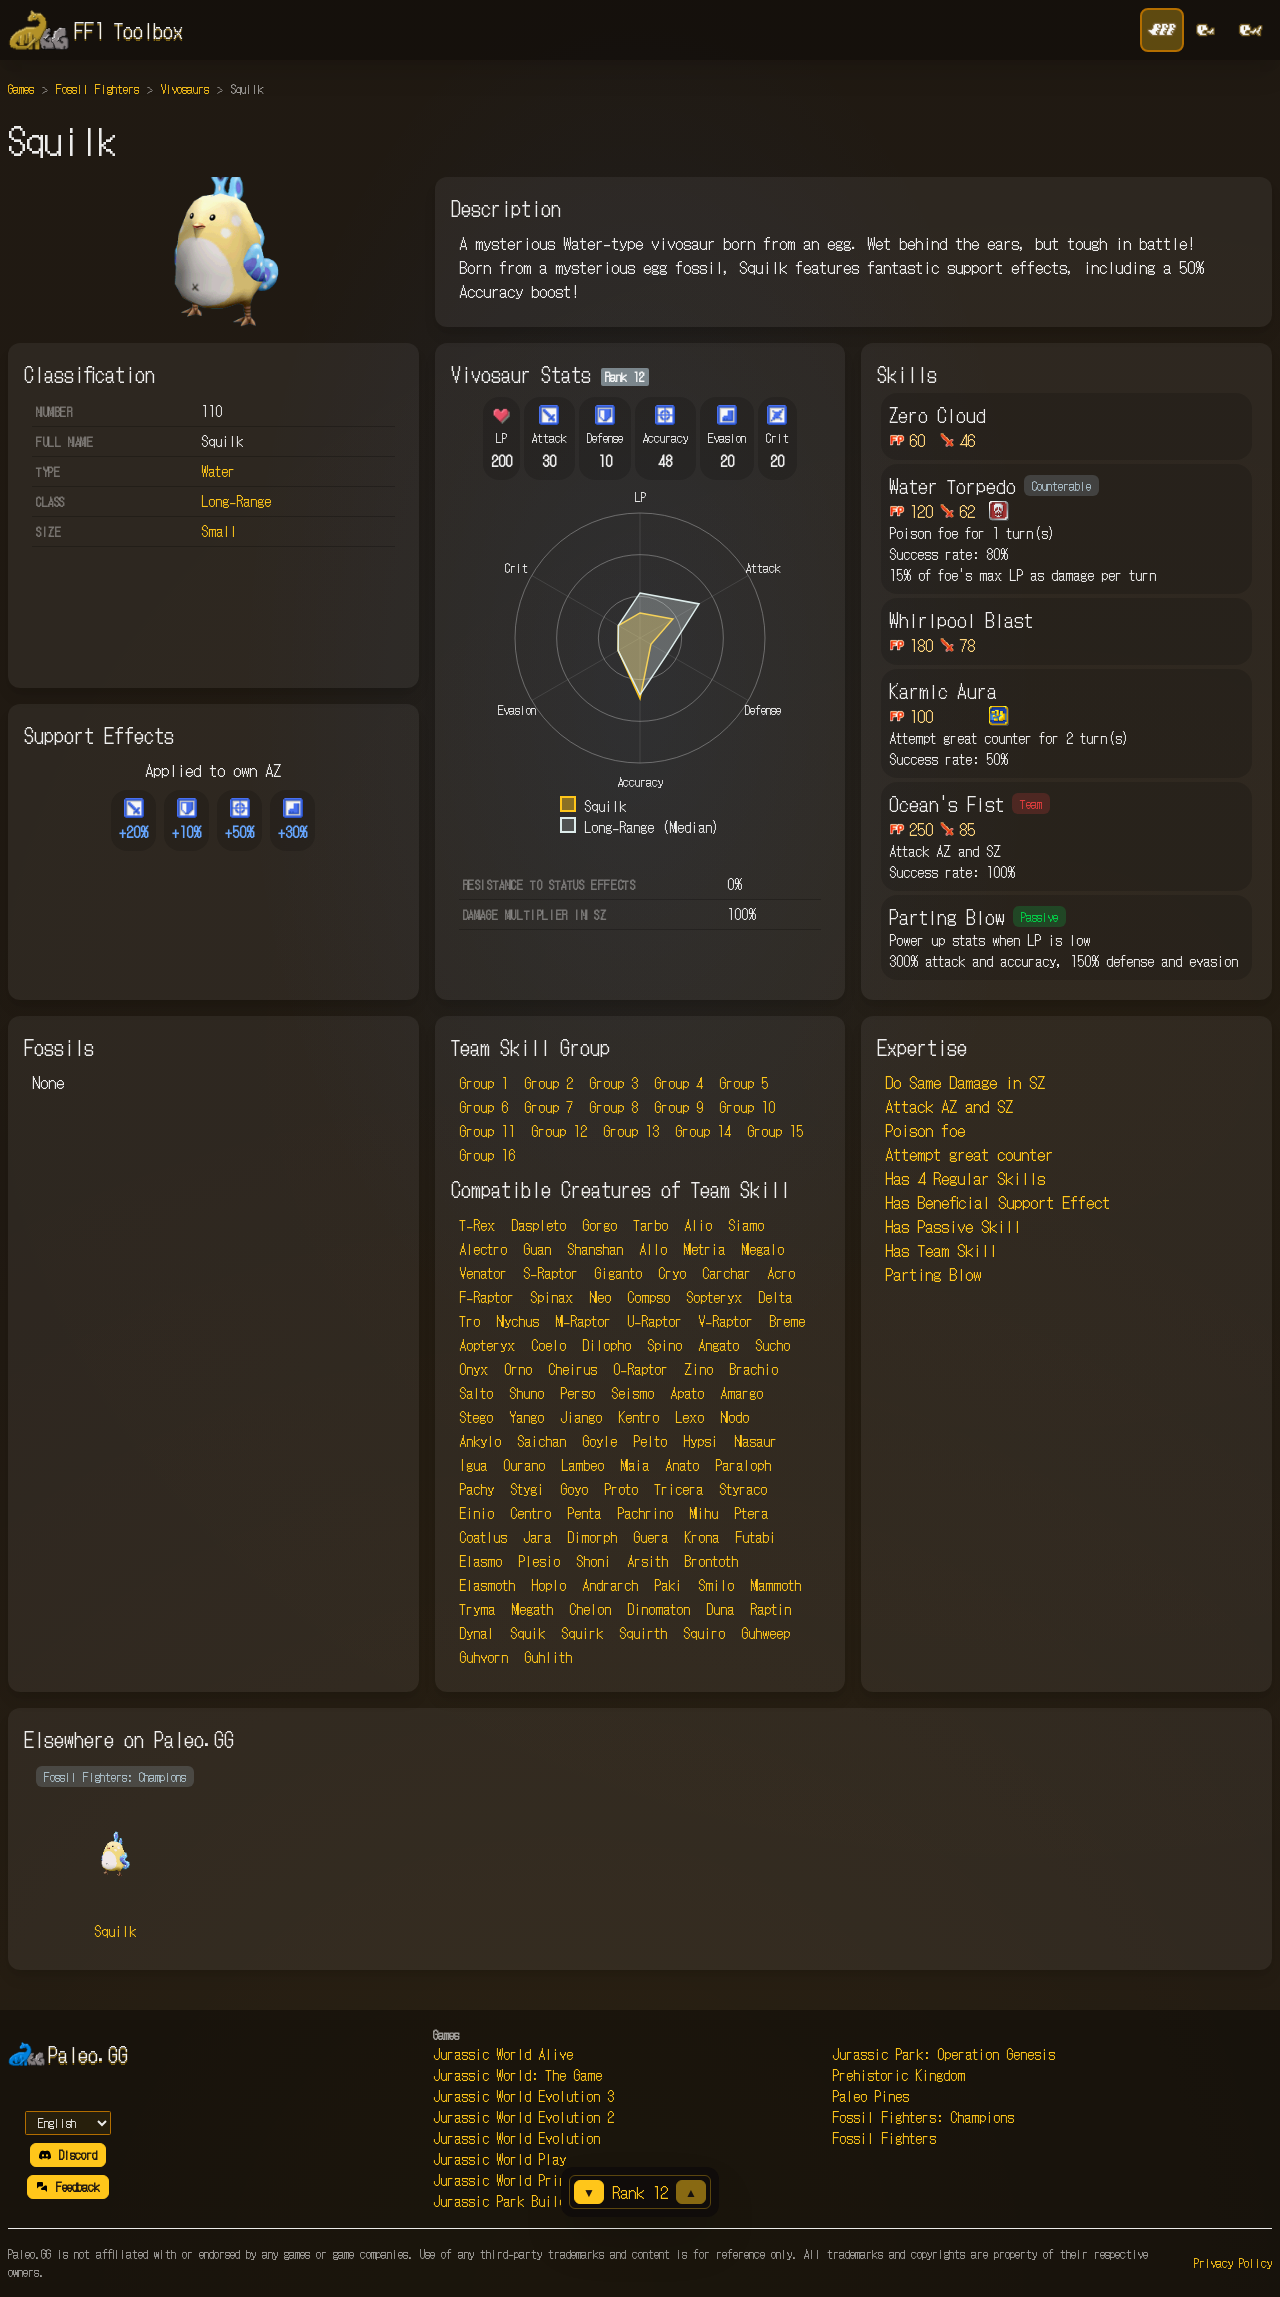  I want to click on Small, so click(219, 531).